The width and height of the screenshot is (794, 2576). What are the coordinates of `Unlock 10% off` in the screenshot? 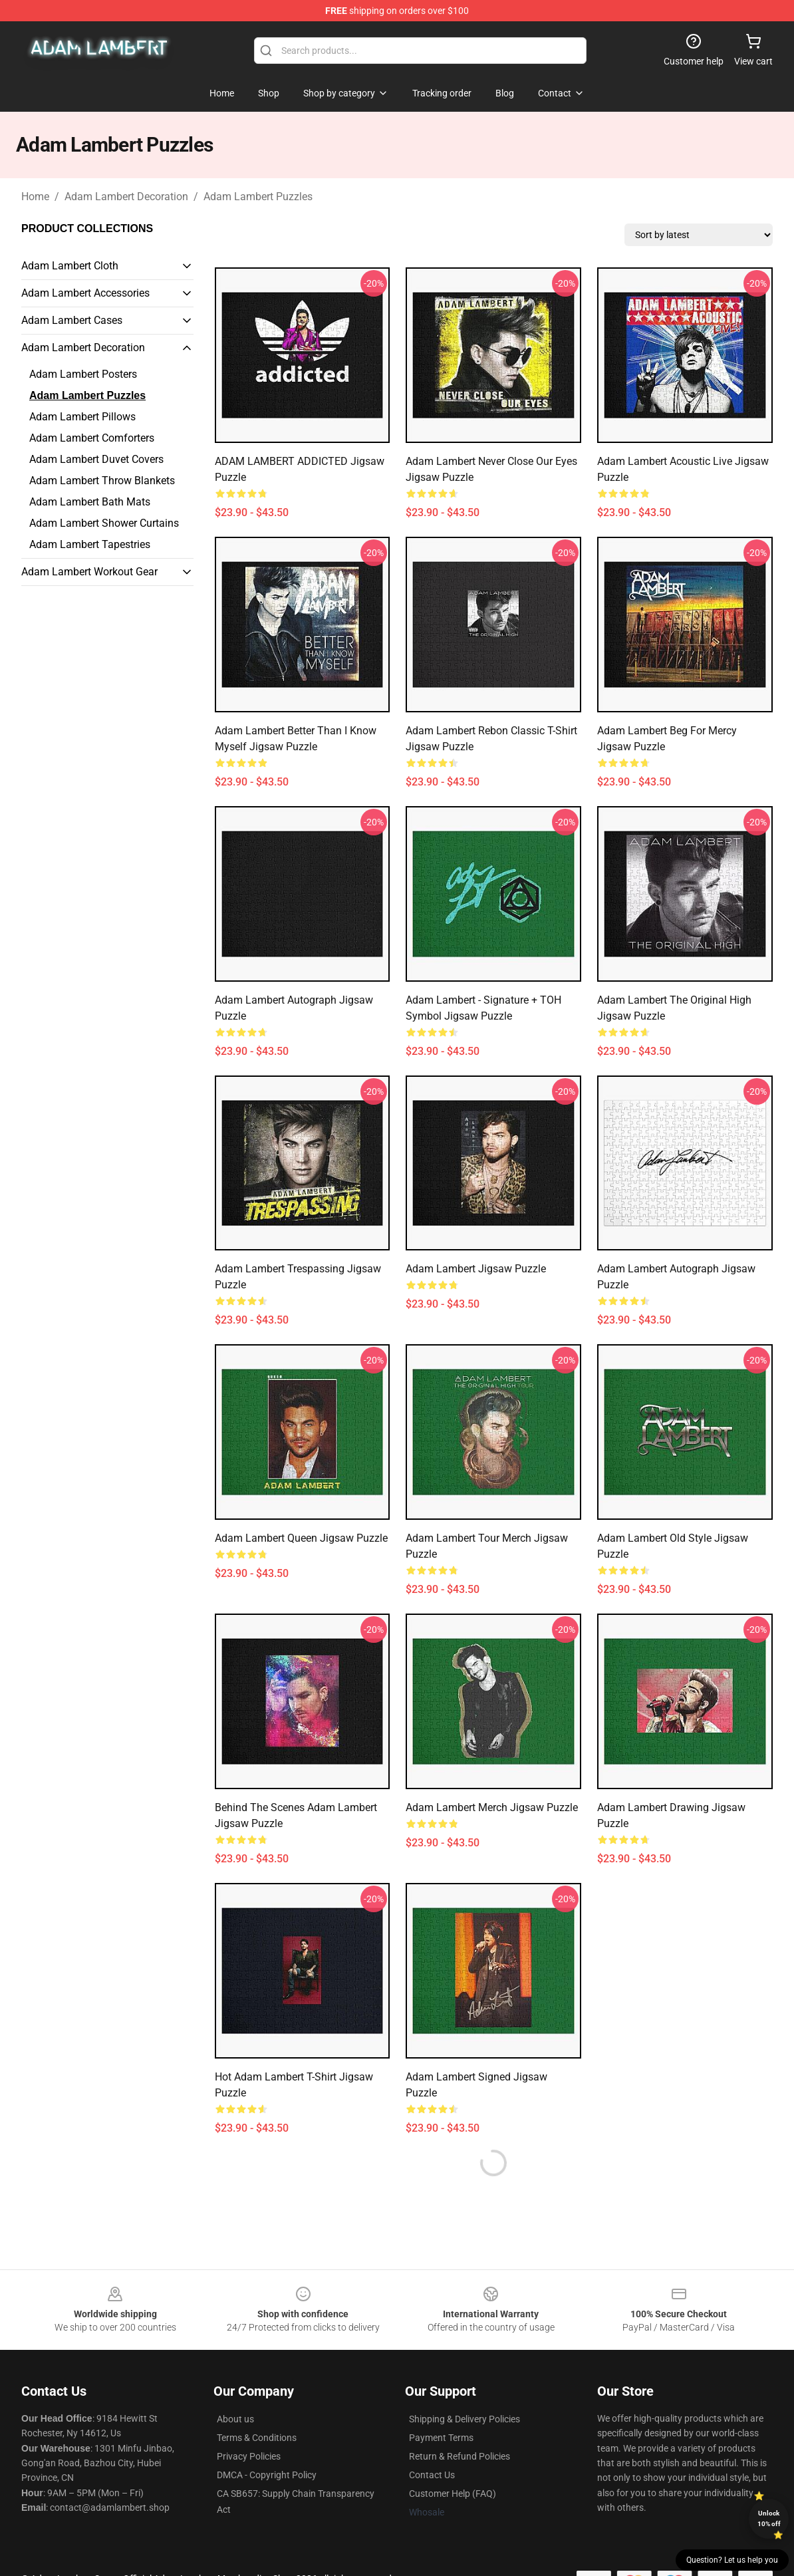 It's located at (769, 2518).